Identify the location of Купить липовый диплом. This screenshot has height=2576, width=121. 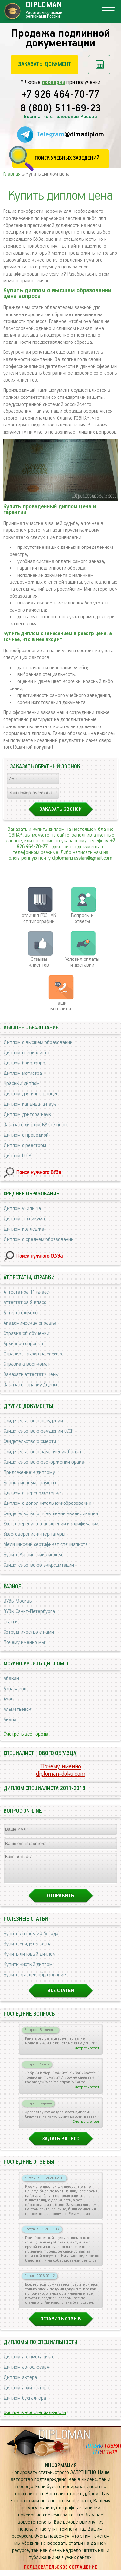
(30, 1960).